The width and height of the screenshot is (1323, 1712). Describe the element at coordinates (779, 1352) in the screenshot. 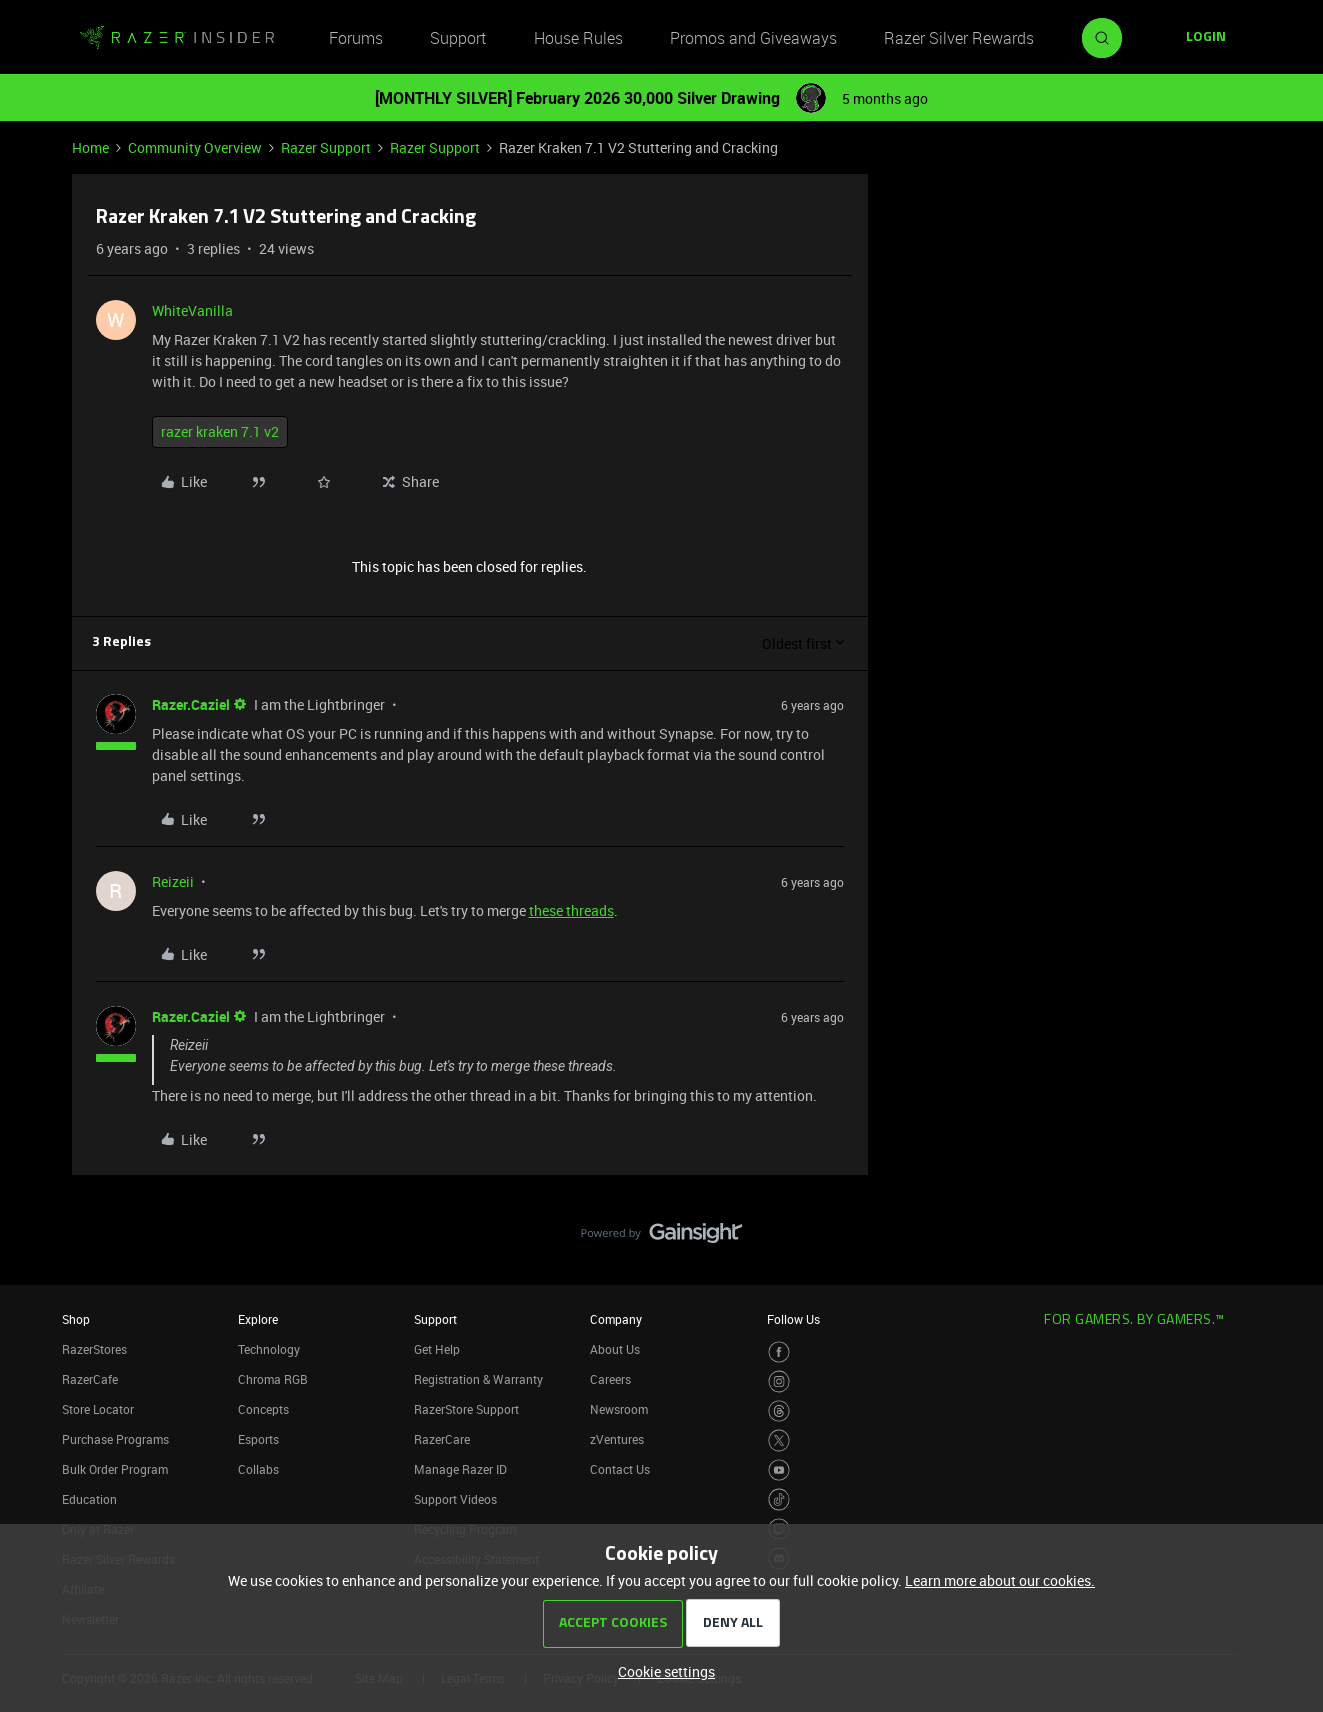

I see `[Visit Razer’s Facebook Page]` at that location.